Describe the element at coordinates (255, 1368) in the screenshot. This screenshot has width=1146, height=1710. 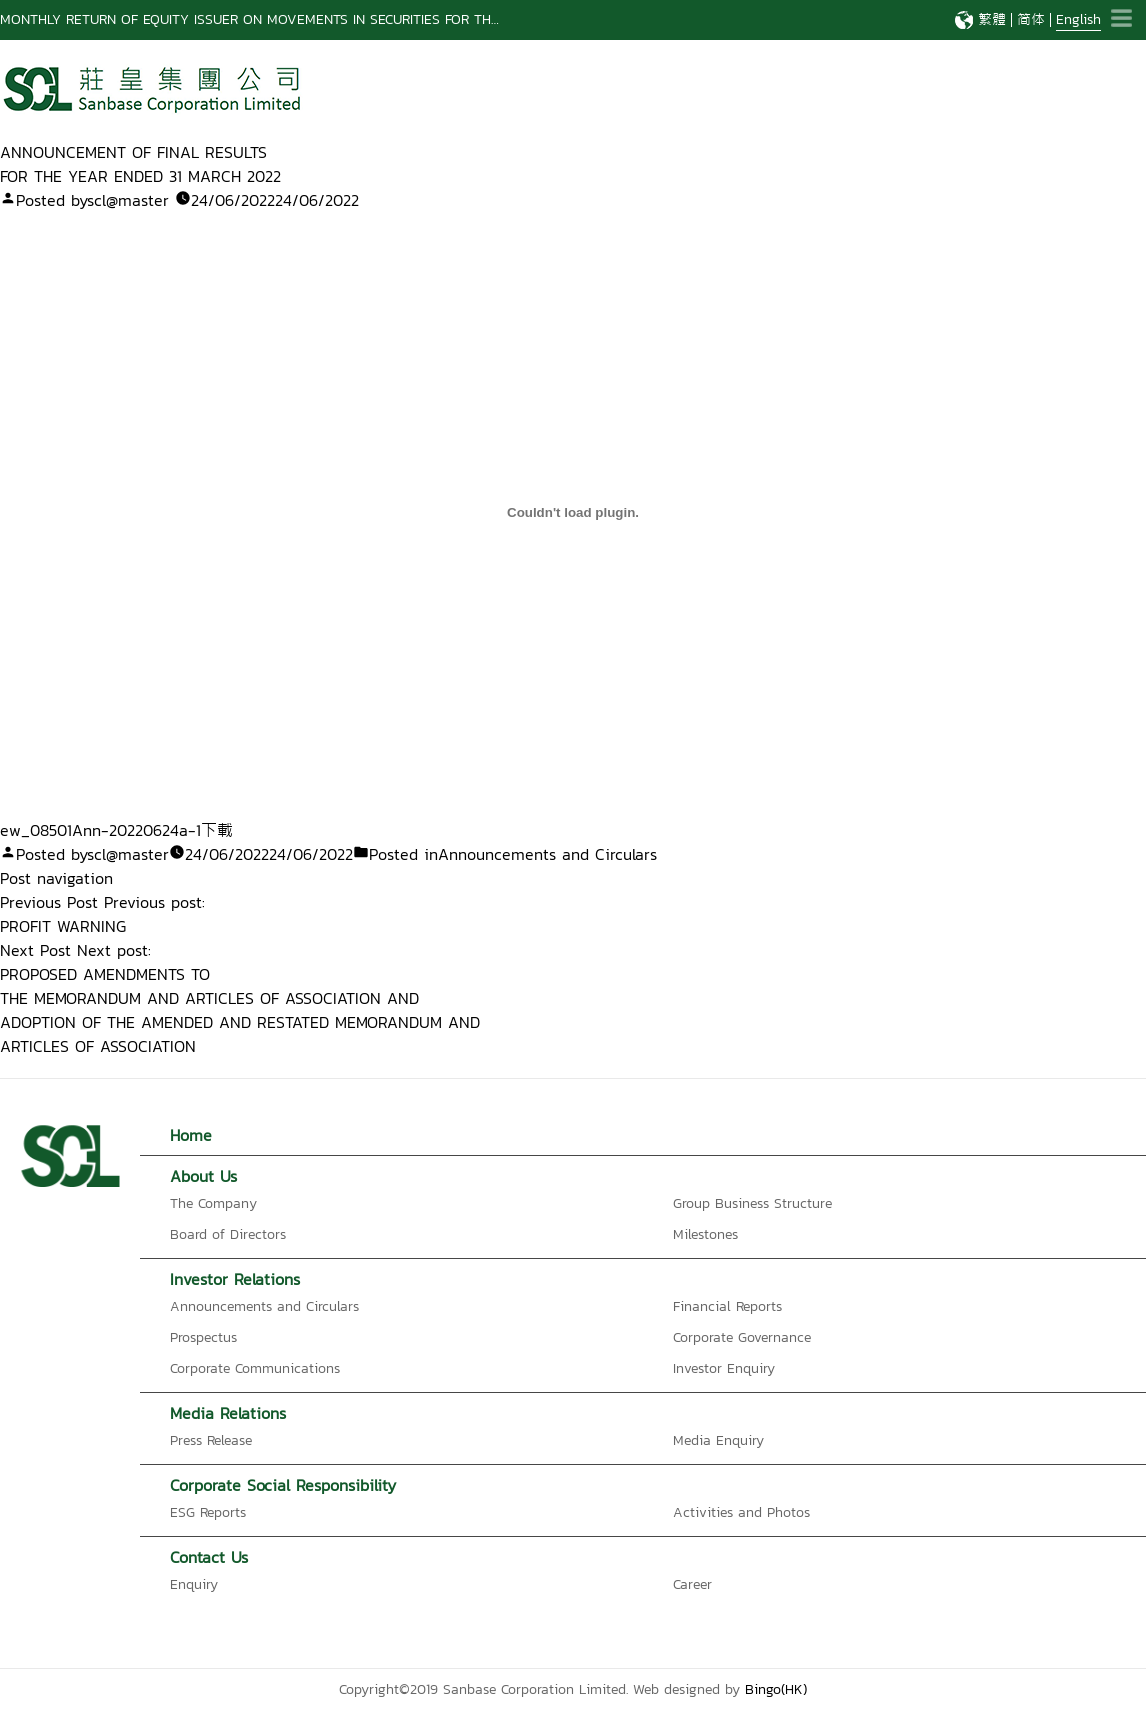
I see `Corporate Communications` at that location.